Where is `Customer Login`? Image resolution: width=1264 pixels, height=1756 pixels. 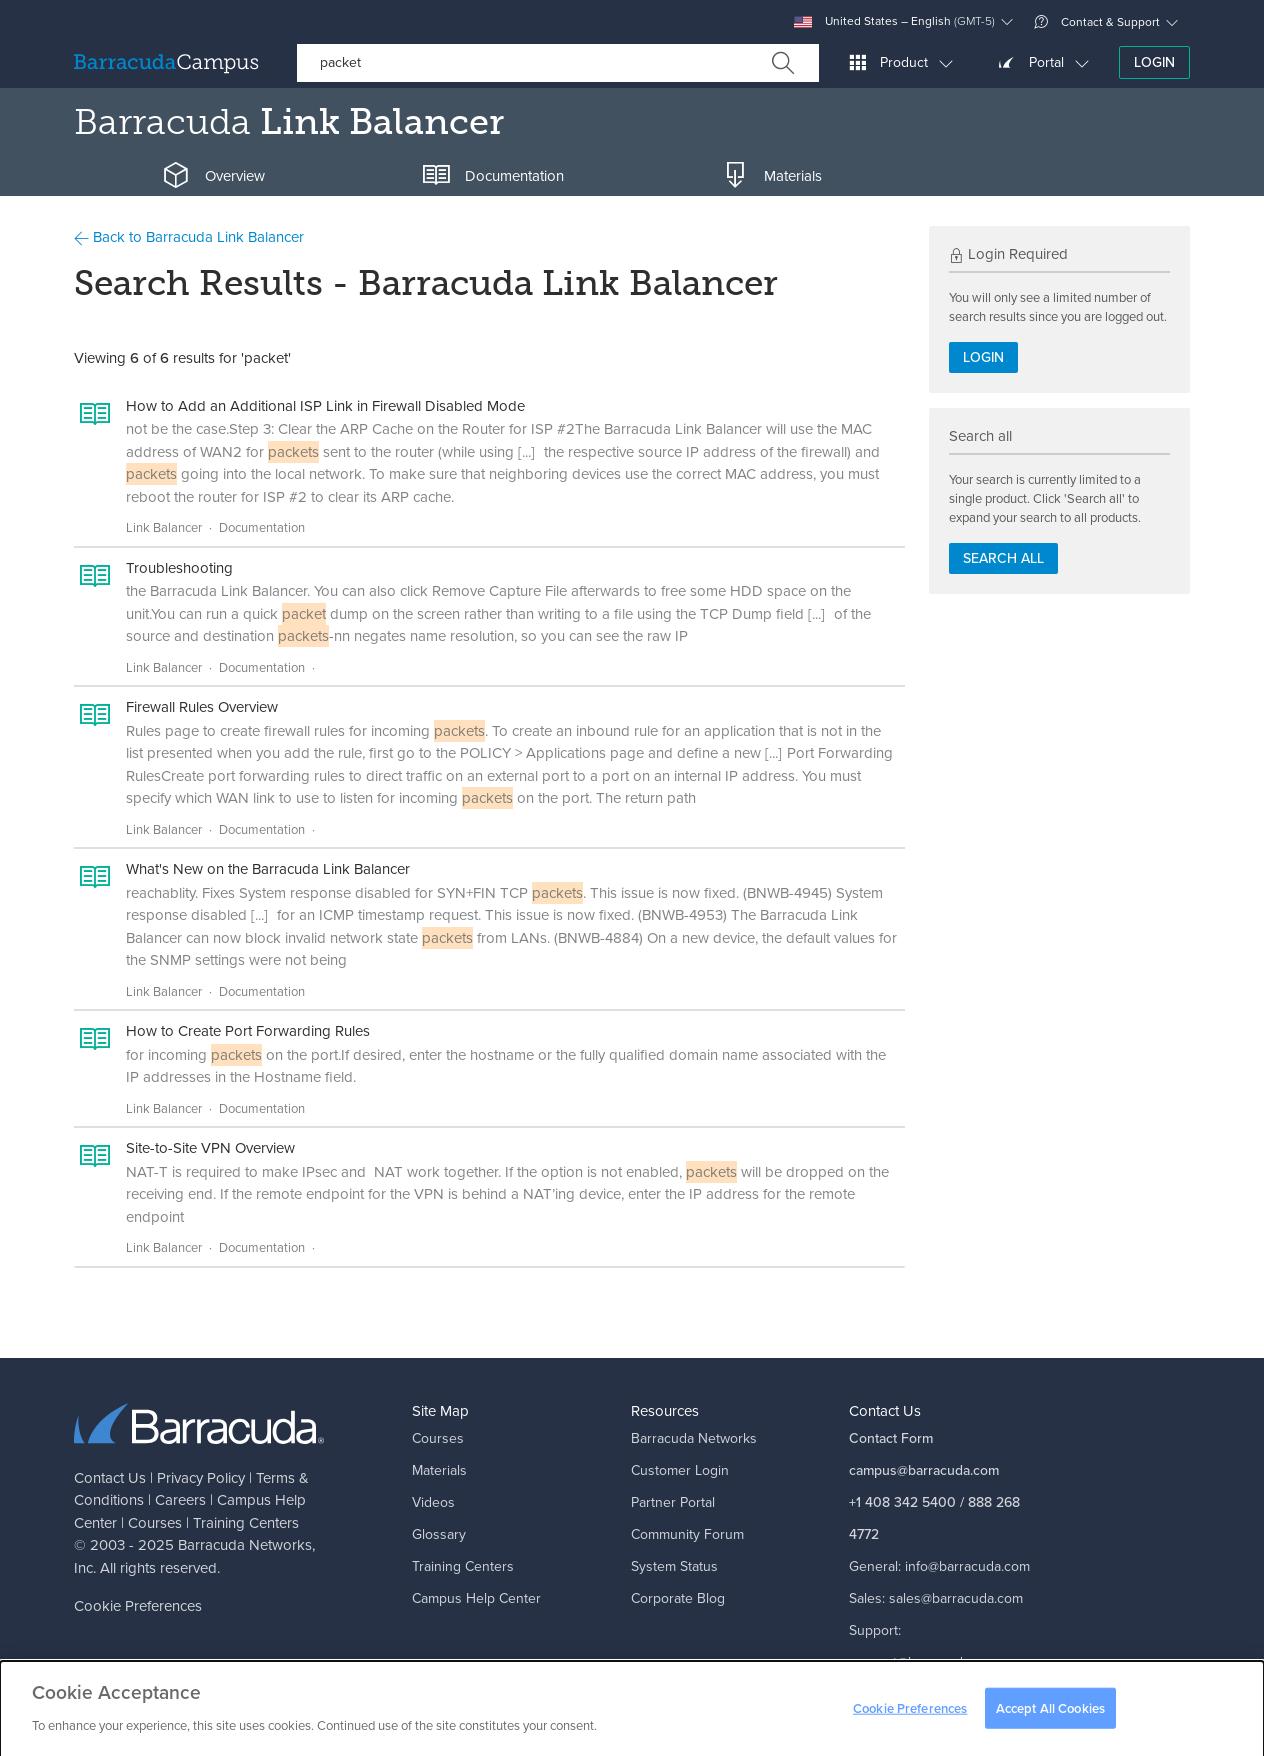 Customer Login is located at coordinates (680, 1470).